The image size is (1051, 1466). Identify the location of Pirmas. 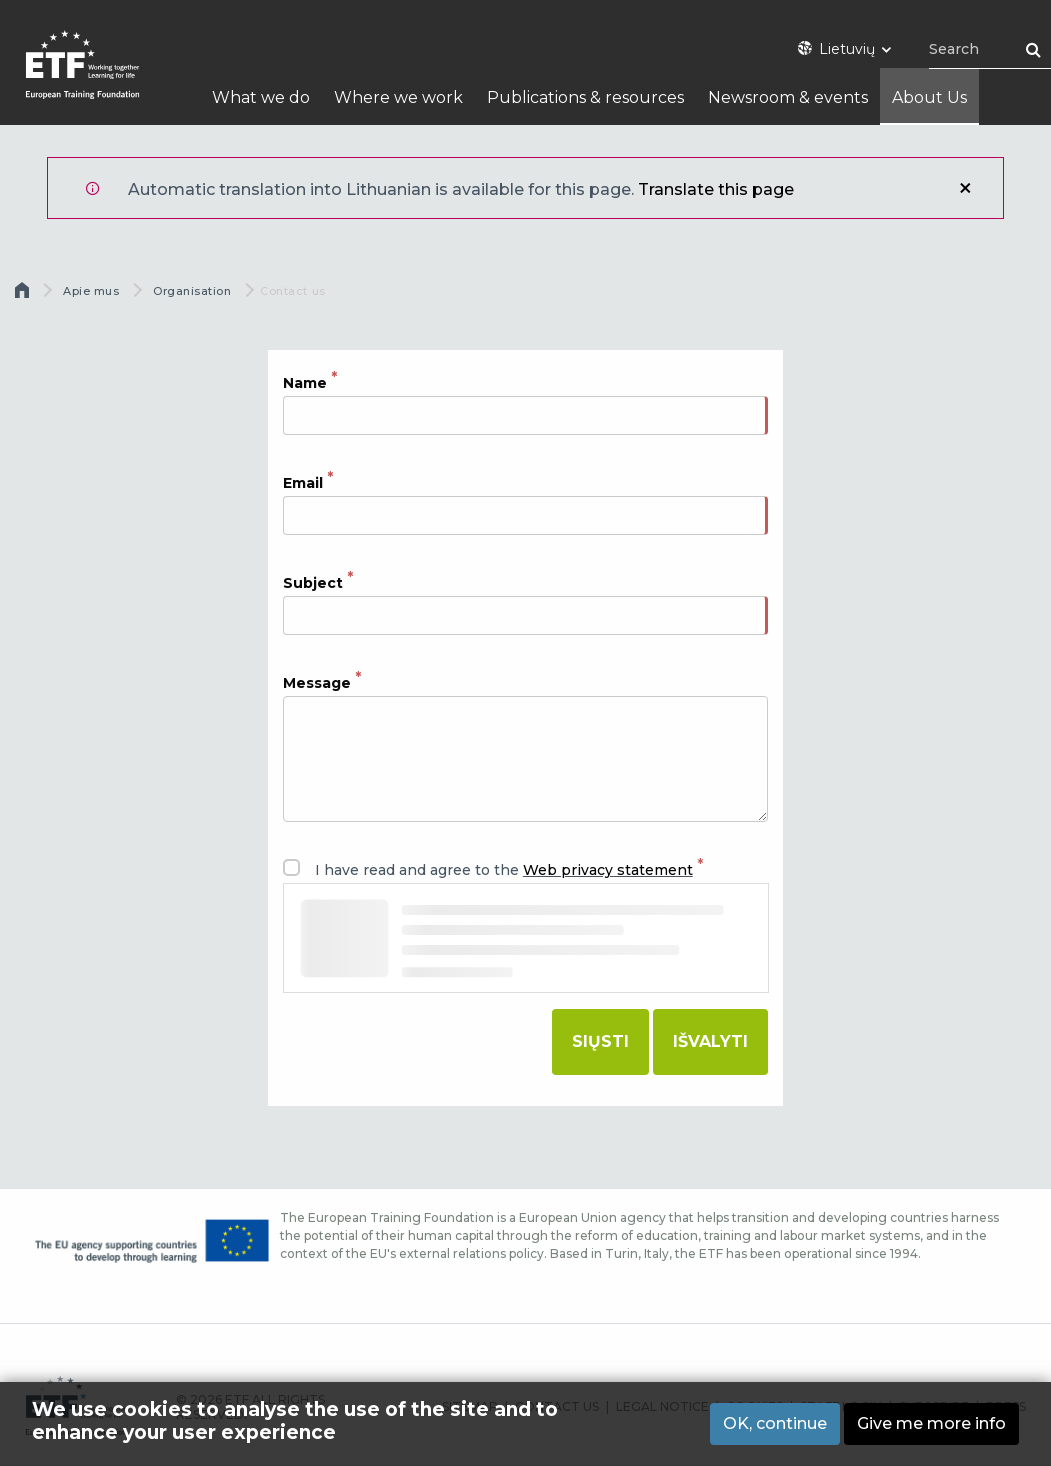
(24, 295).